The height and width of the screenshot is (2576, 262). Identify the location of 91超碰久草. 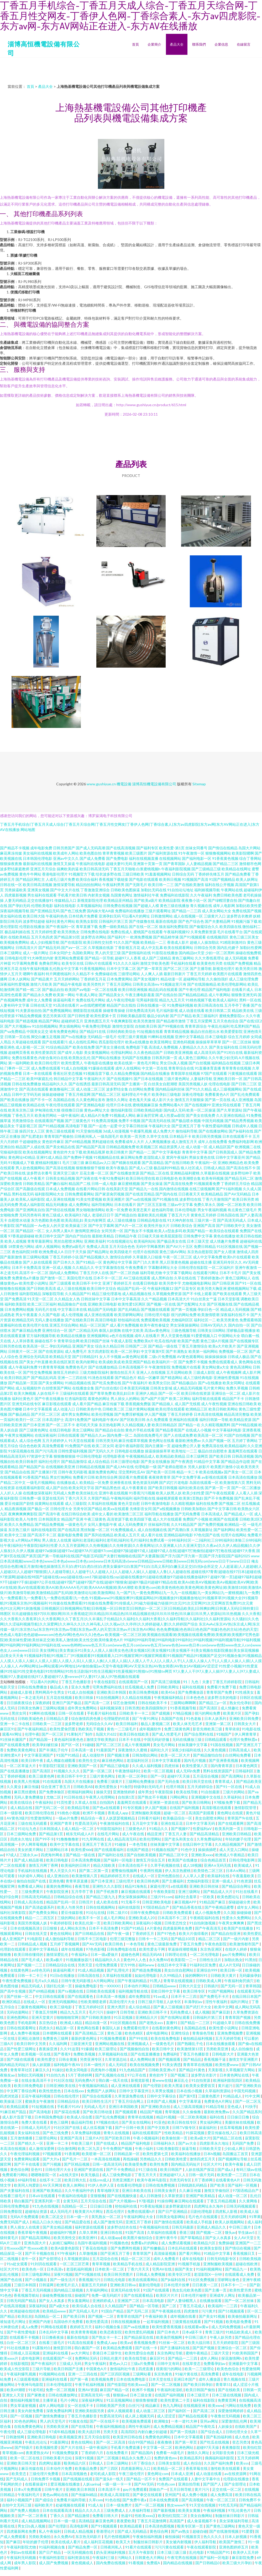
(222, 2022).